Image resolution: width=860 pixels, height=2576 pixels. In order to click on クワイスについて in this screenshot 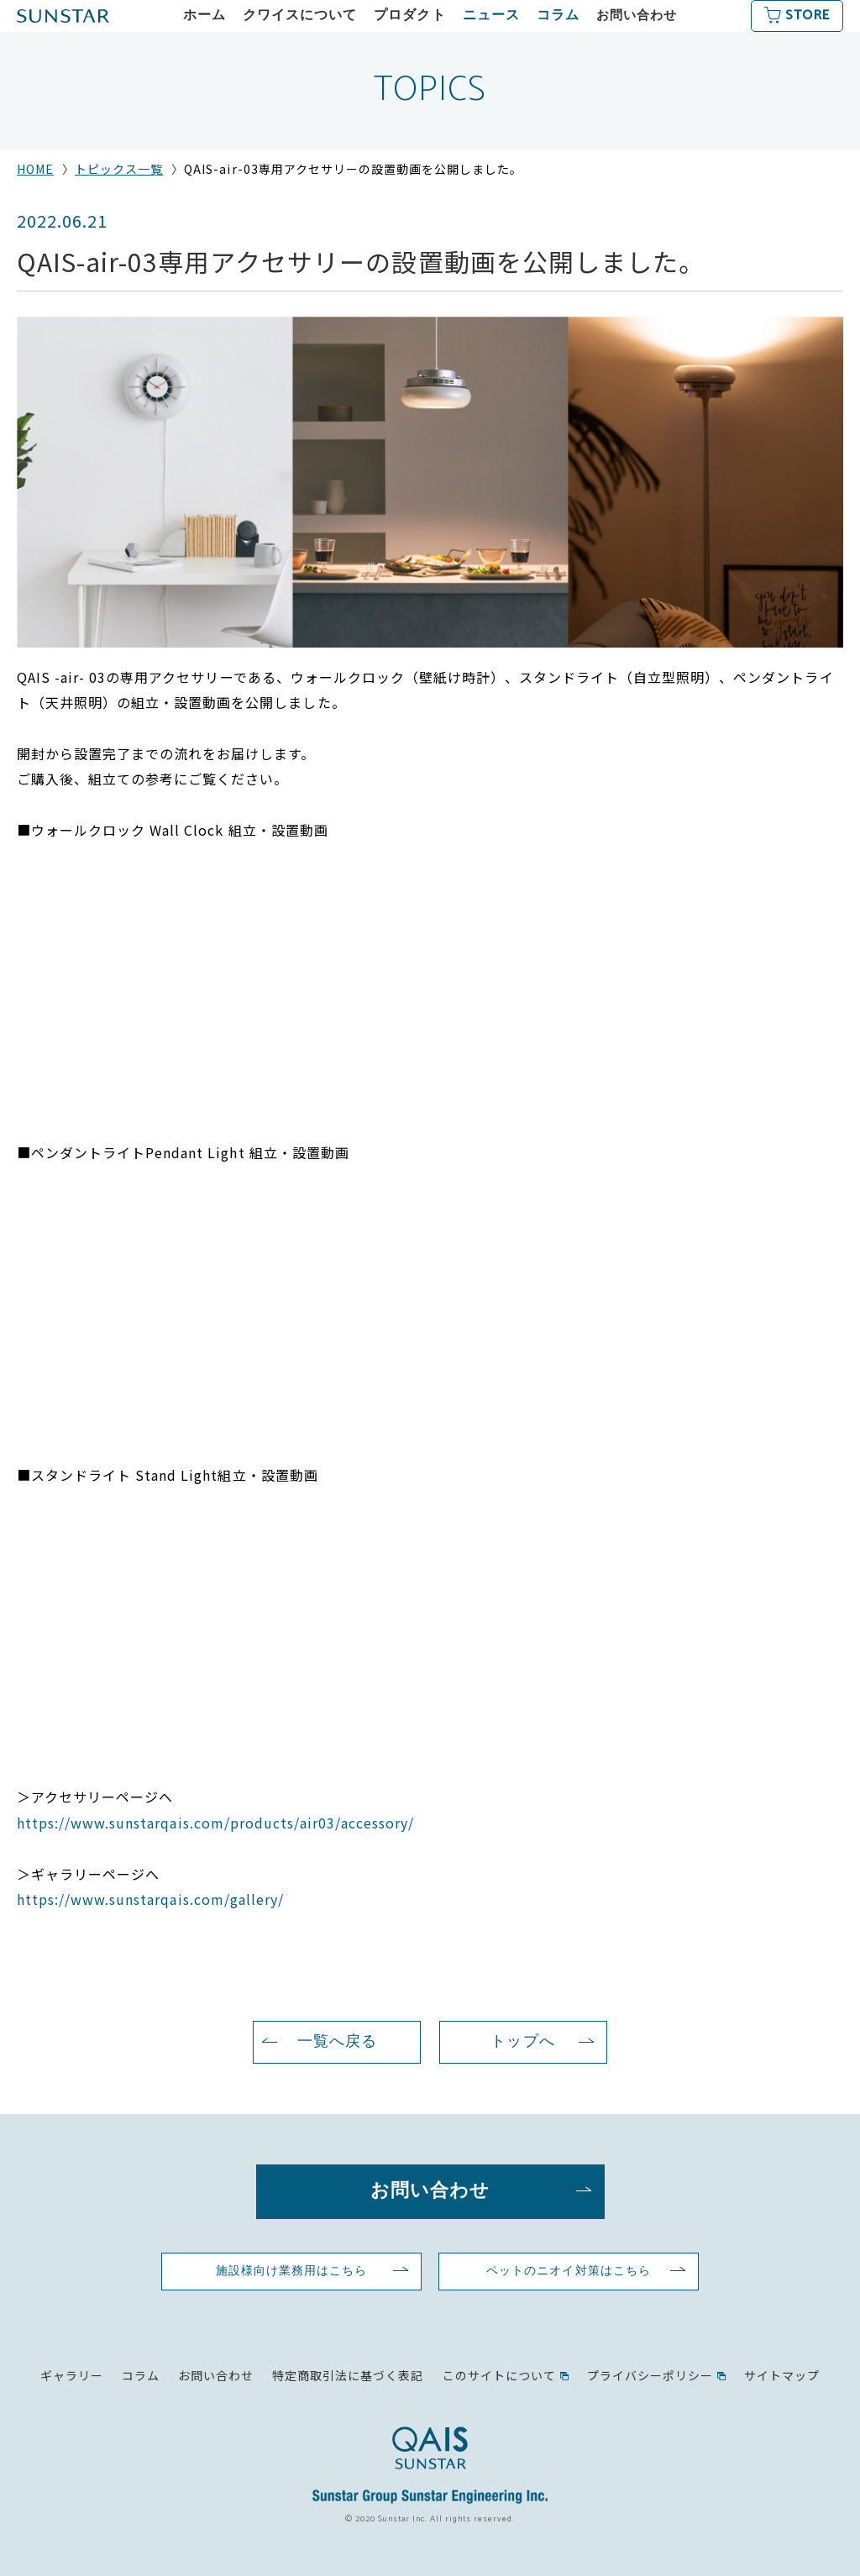, I will do `click(300, 16)`.